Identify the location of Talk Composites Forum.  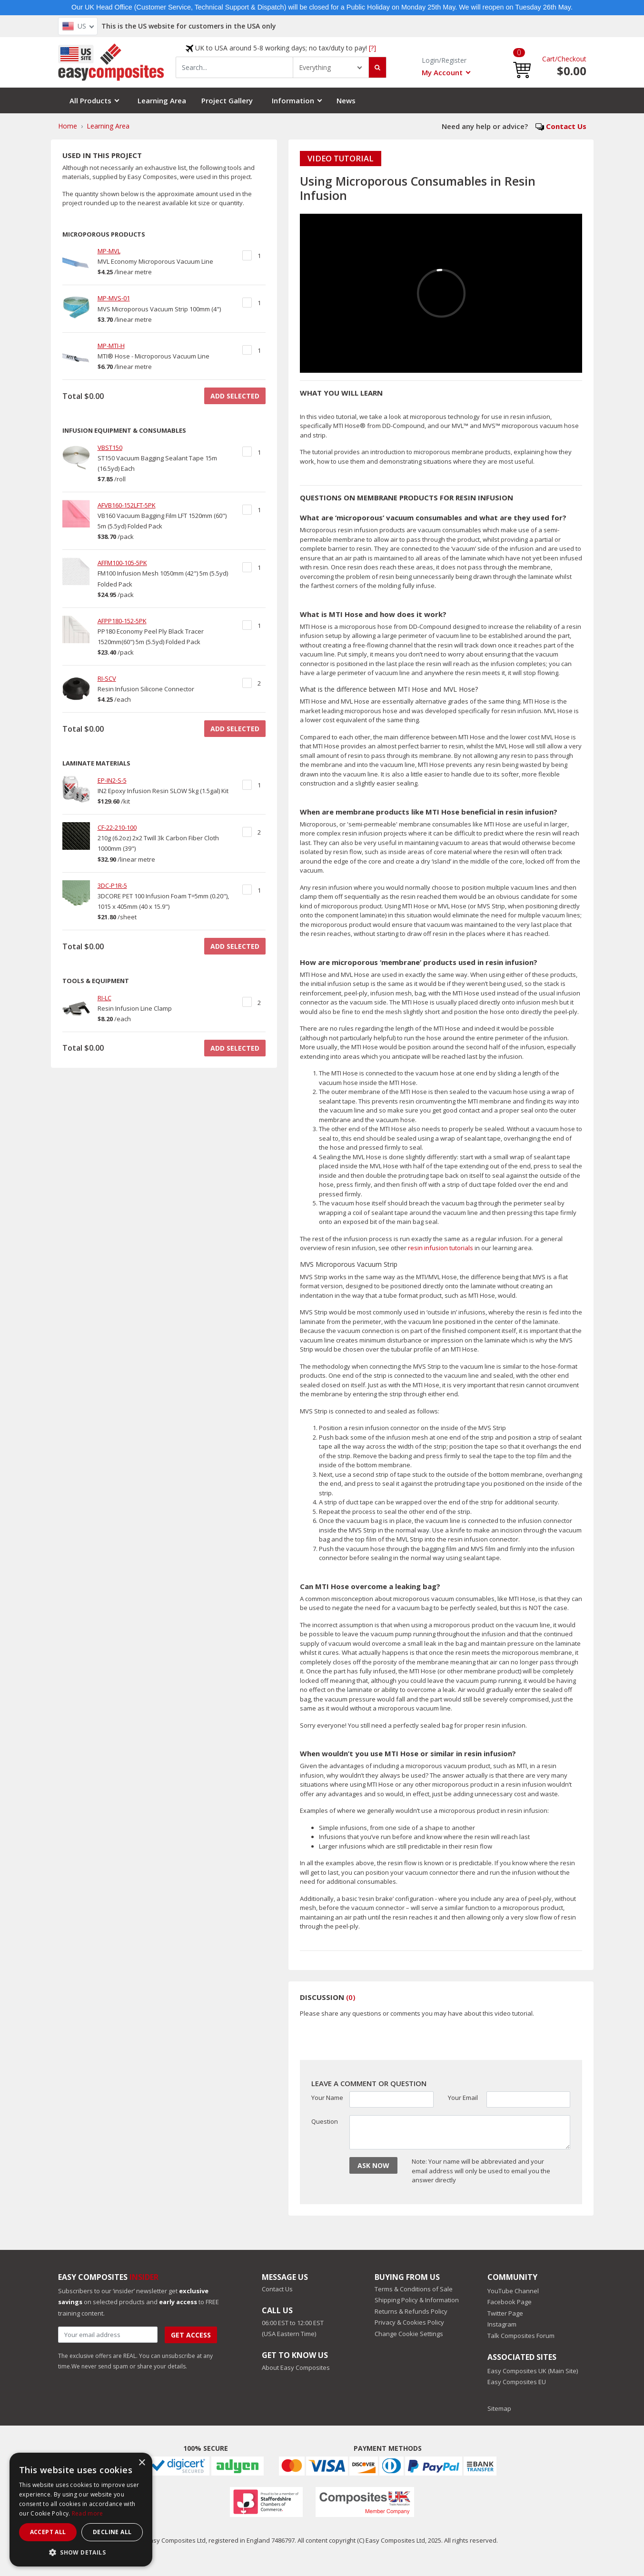
(521, 2335).